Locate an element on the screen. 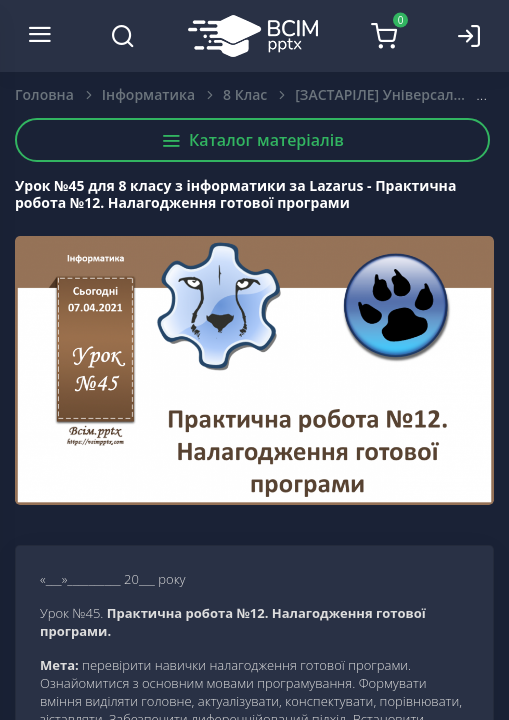 Image resolution: width=509 pixels, height=720 pixels. [ЗАСТАРІЛЕ] Універсалізовані +Free Pascal: Lazarus. Інформатика. 8 клас. is located at coordinates (395, 94).